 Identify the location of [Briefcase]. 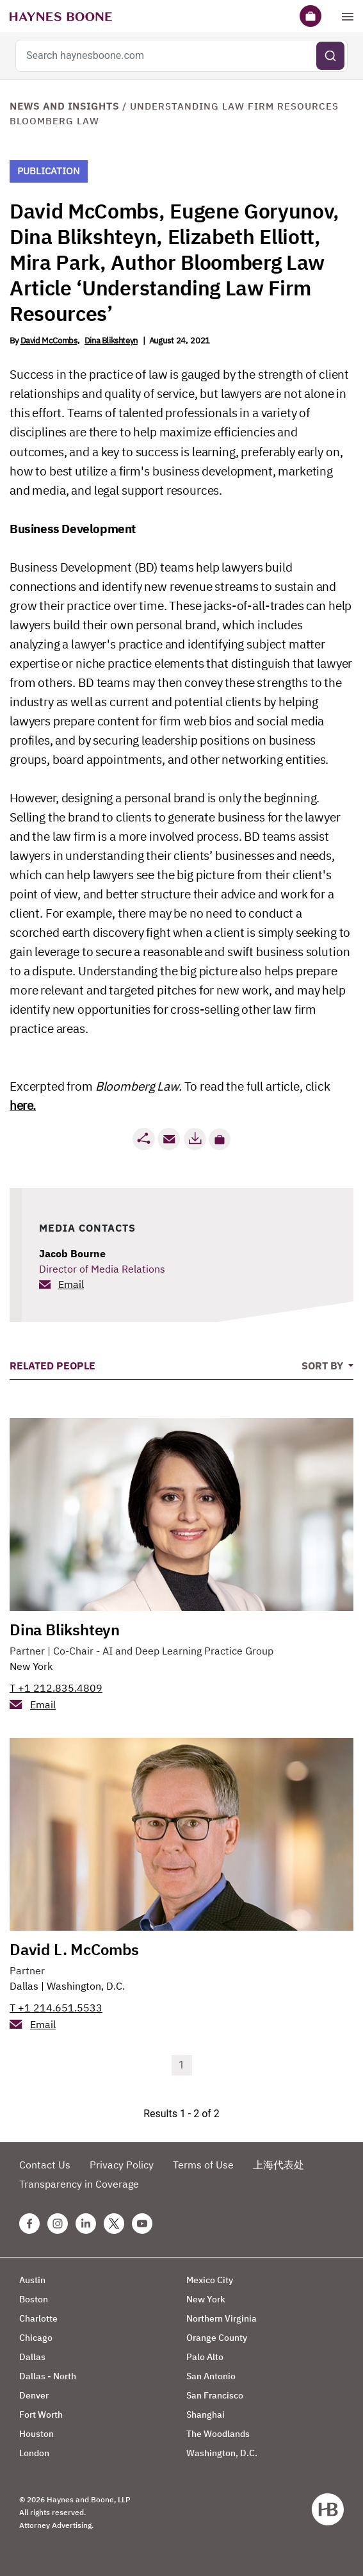
(310, 16).